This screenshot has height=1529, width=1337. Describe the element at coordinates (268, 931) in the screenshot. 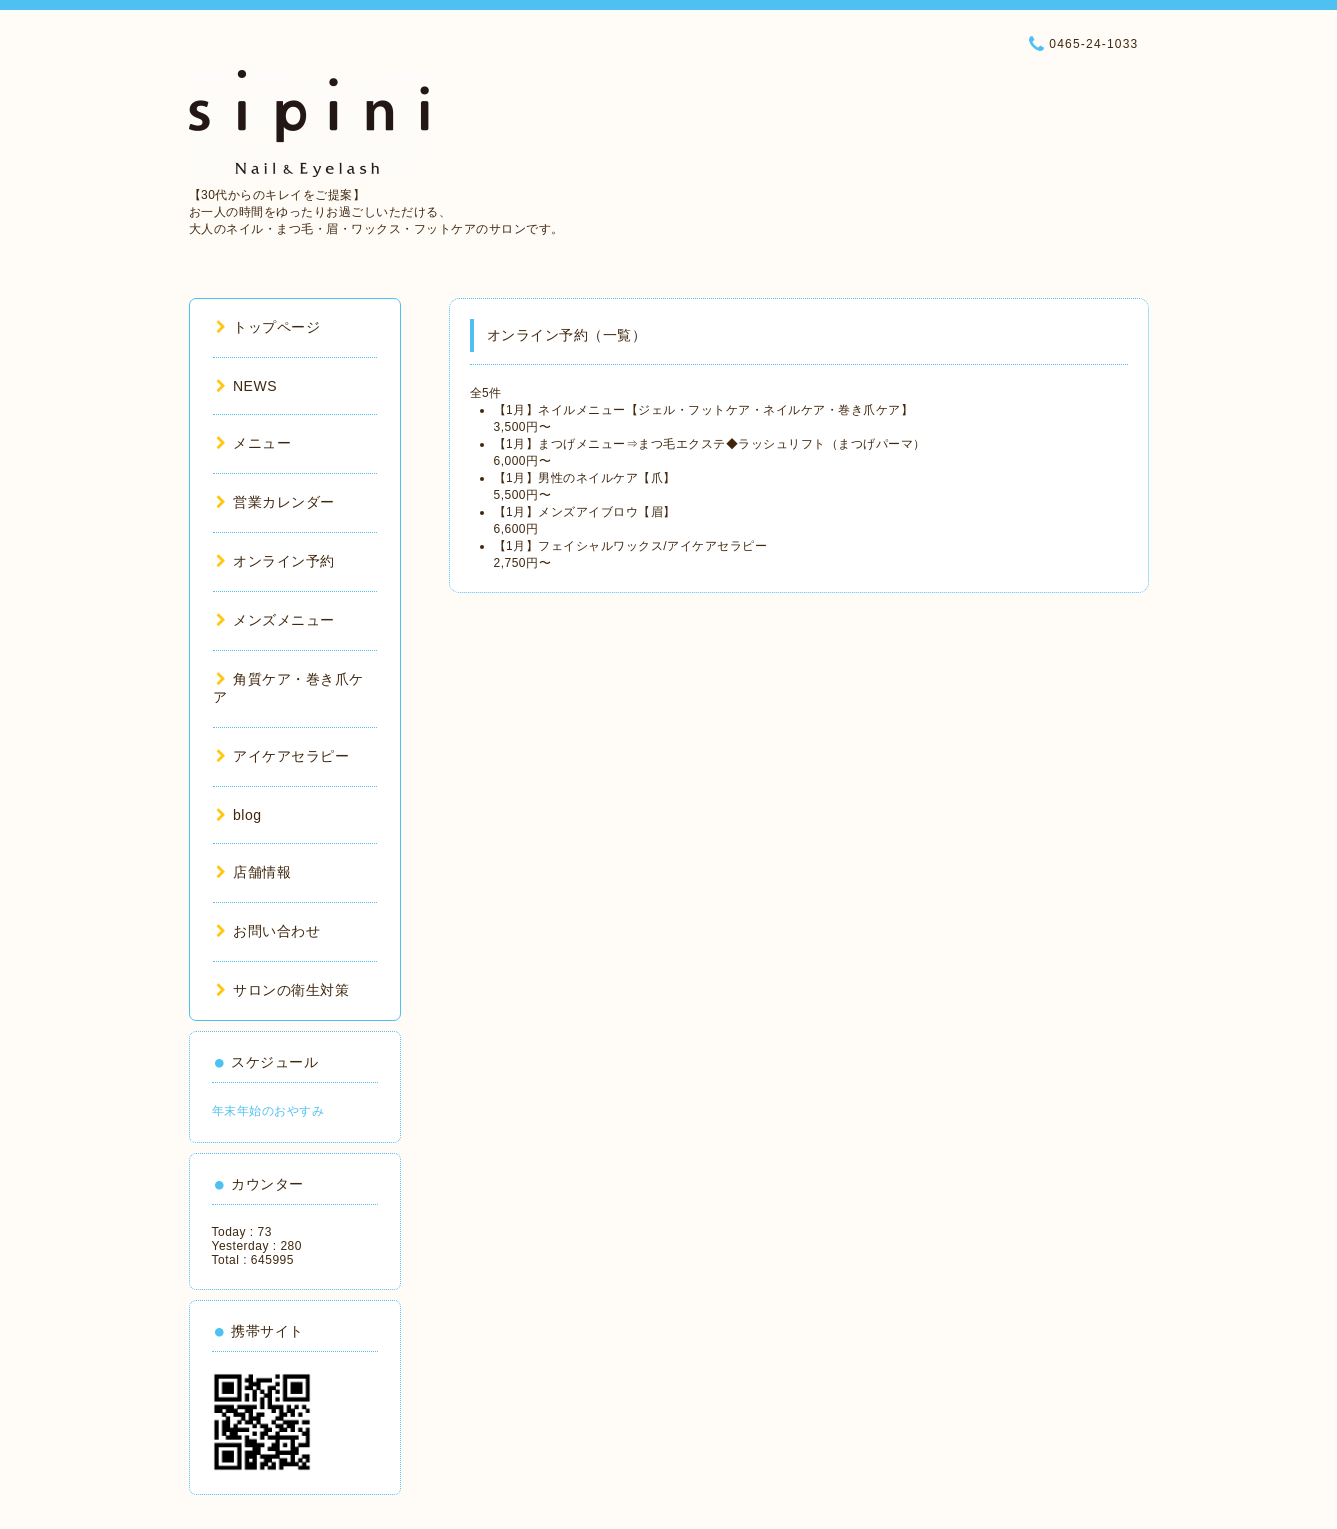

I see `お問い合わせ` at that location.